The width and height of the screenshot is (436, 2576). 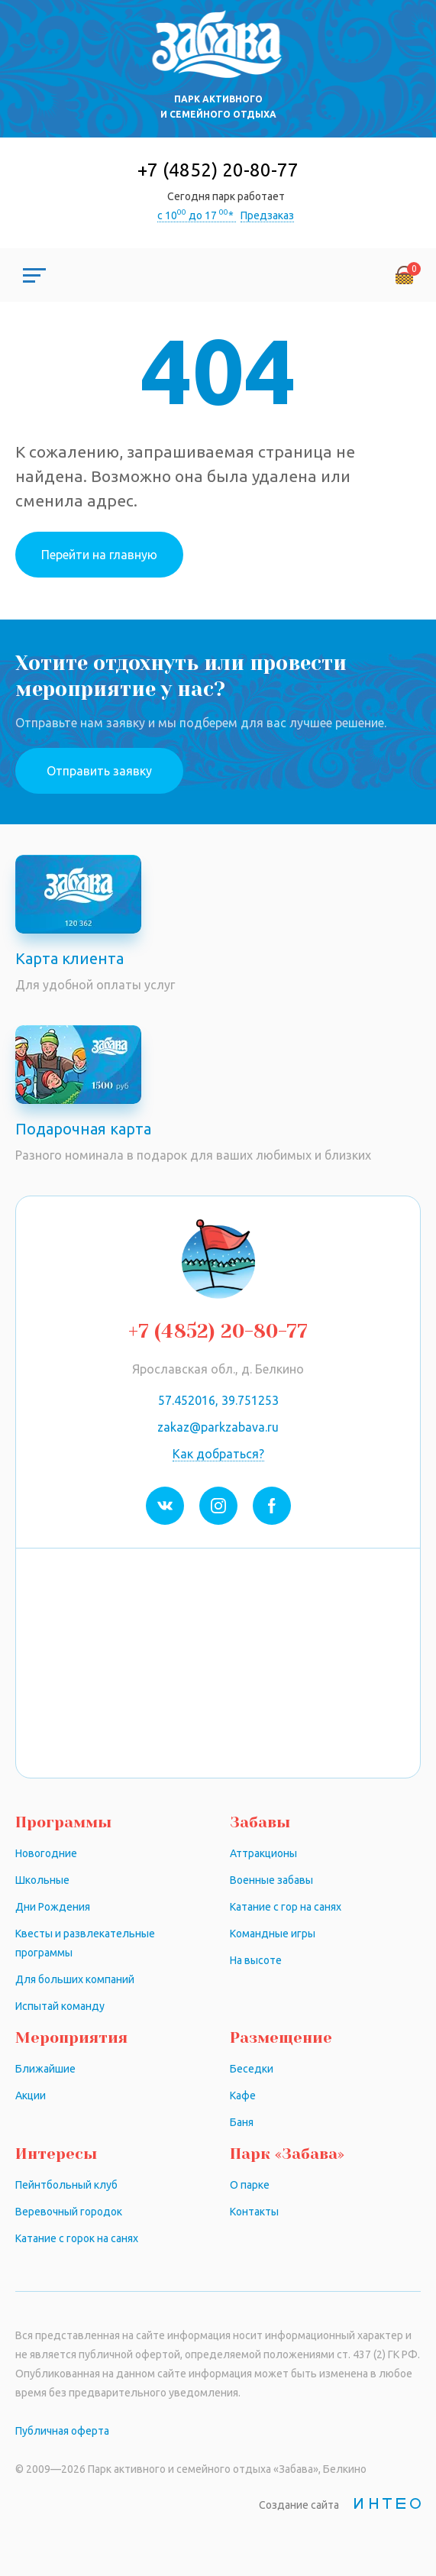 I want to click on Пейнтбольный клуб, so click(x=66, y=2185).